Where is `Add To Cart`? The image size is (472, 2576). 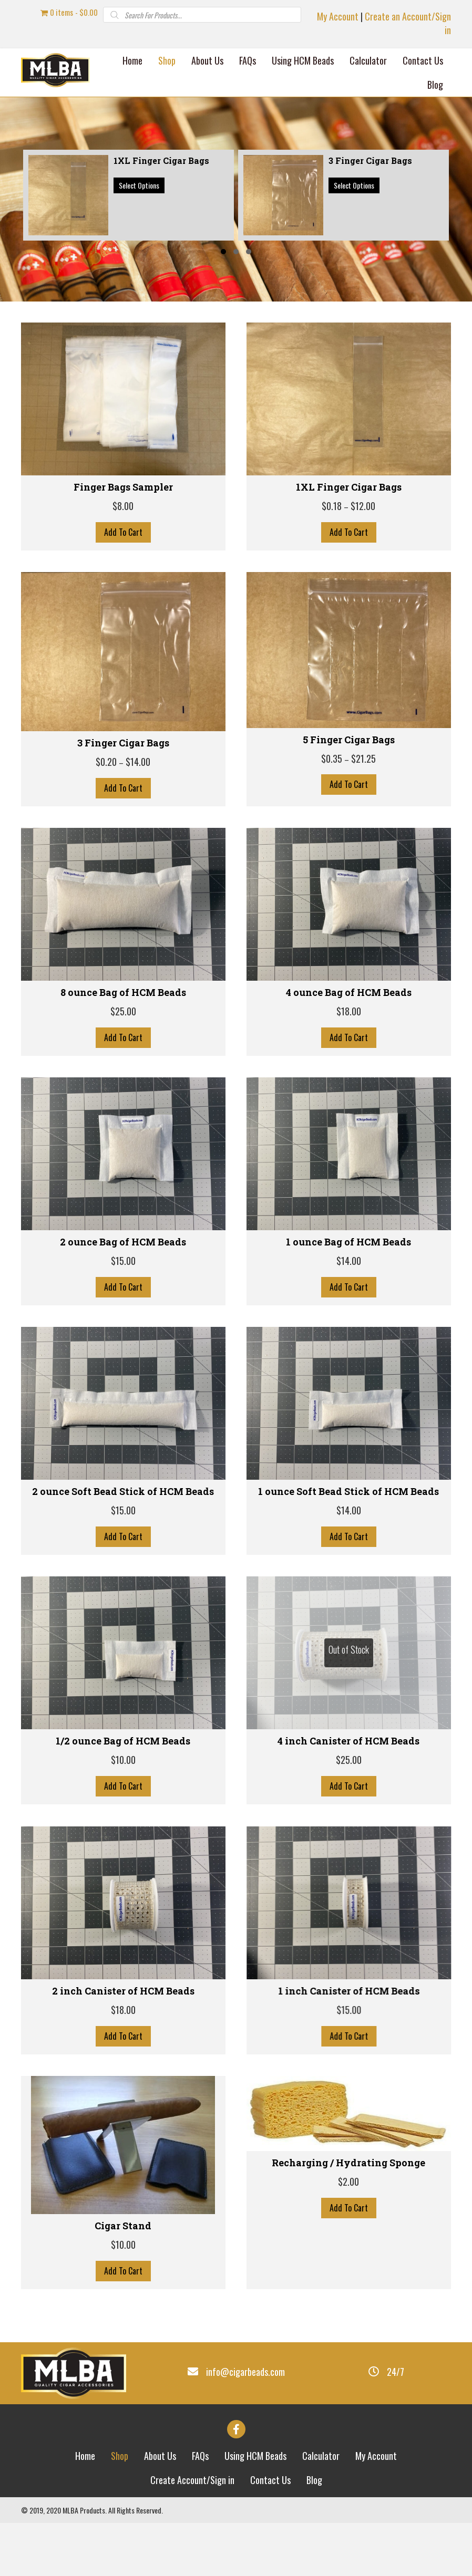
Add To Cart is located at coordinates (123, 532).